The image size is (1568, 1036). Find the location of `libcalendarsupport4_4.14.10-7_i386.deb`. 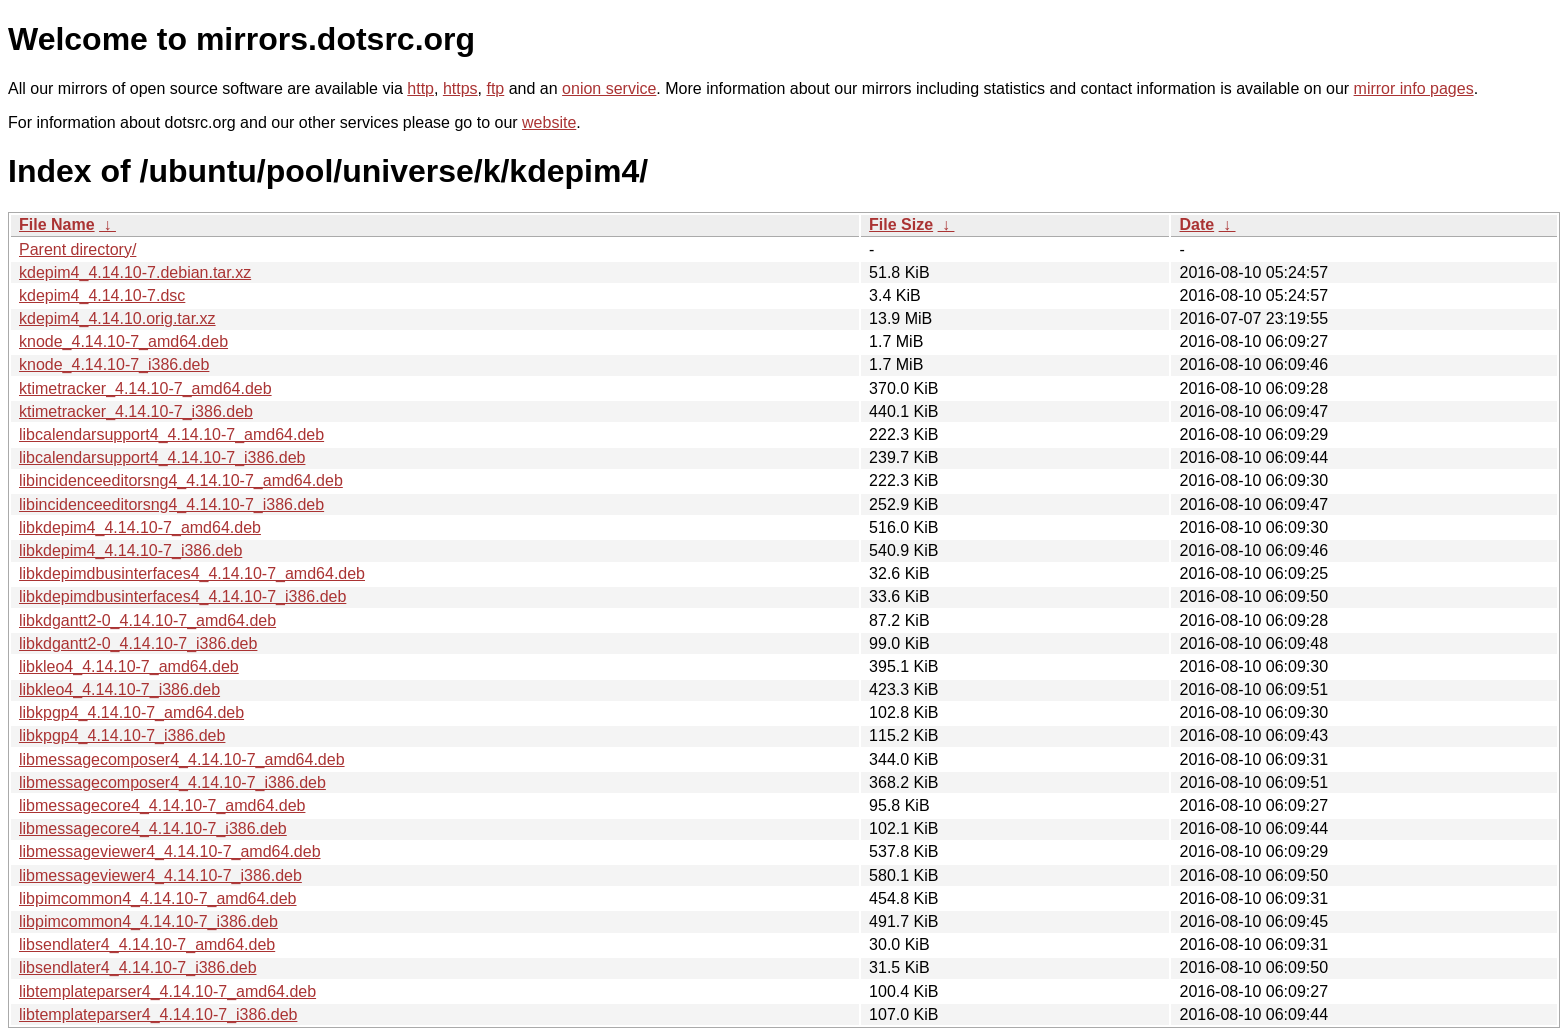

libcalendarsupport4_4.14.10-7_i386.deb is located at coordinates (162, 457).